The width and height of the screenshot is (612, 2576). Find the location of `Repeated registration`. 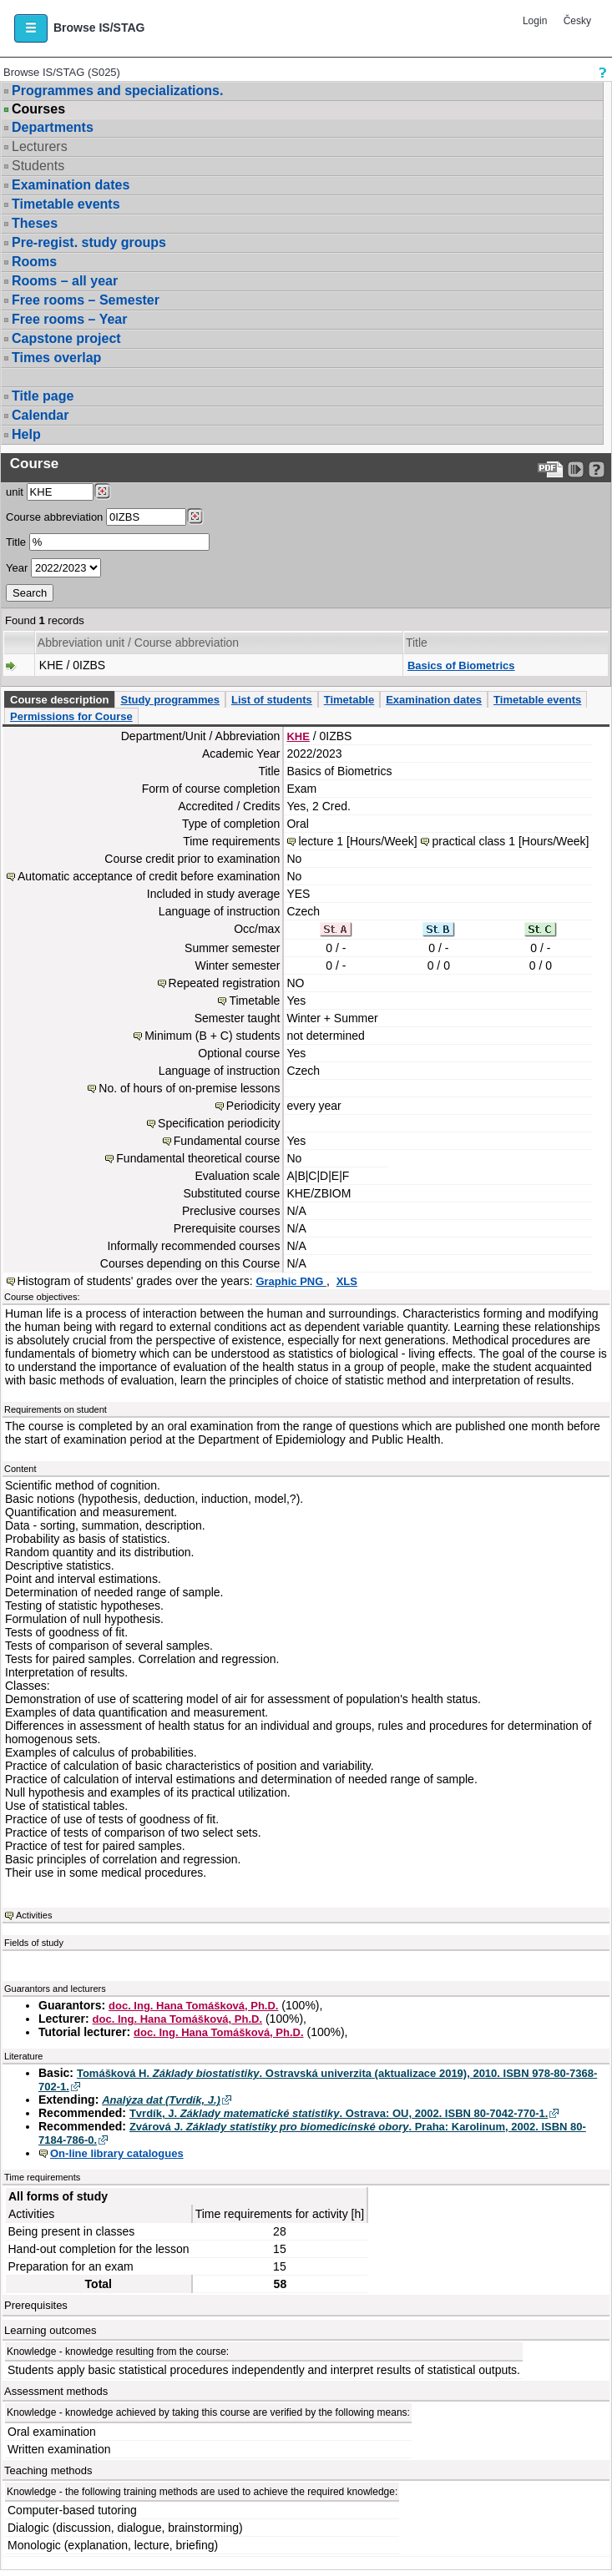

Repeated registration is located at coordinates (225, 983).